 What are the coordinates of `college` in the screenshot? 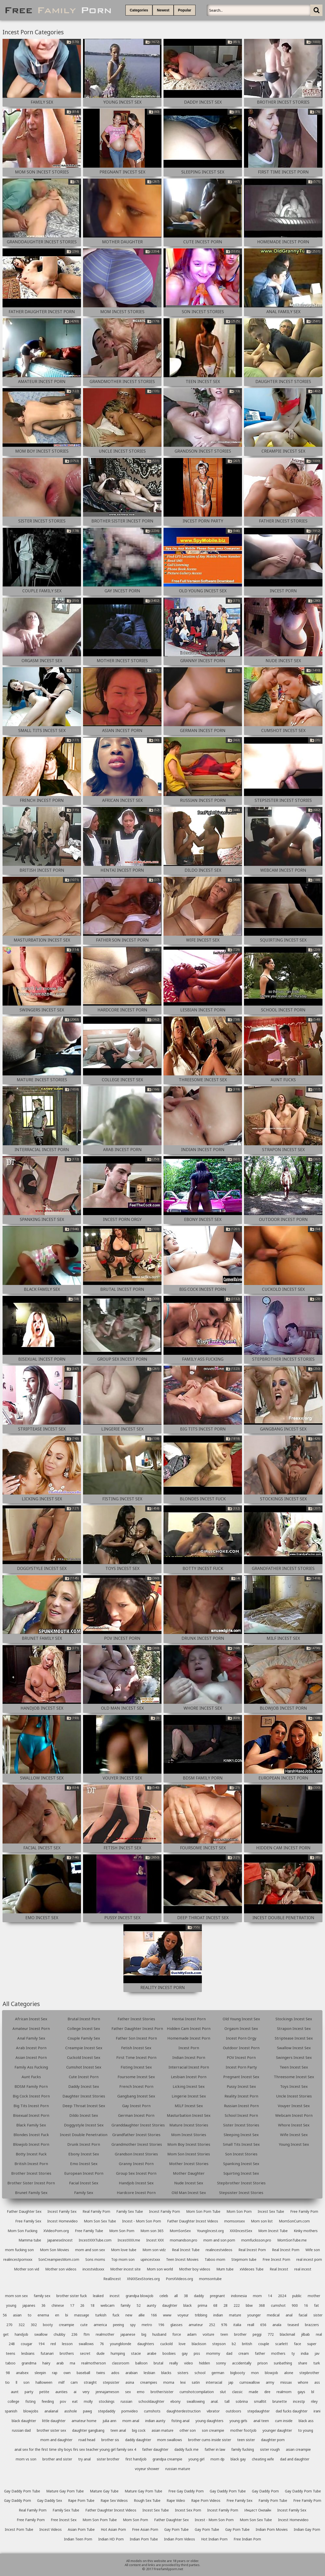 It's located at (13, 2401).